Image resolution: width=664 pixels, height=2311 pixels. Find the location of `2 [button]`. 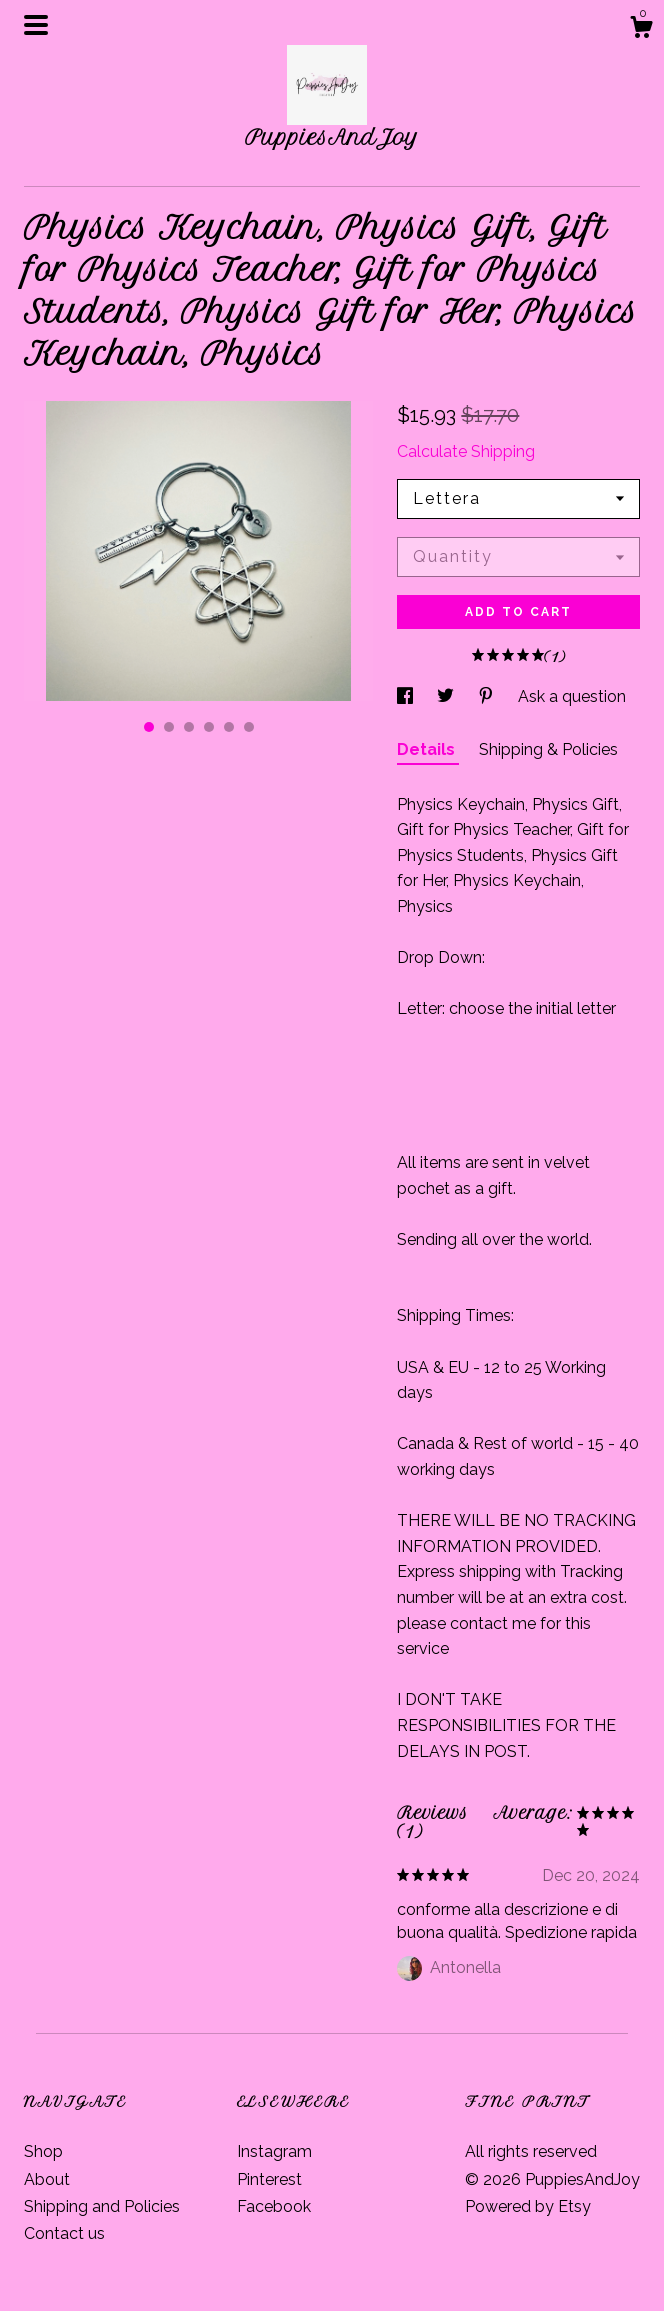

2 [button] is located at coordinates (169, 727).